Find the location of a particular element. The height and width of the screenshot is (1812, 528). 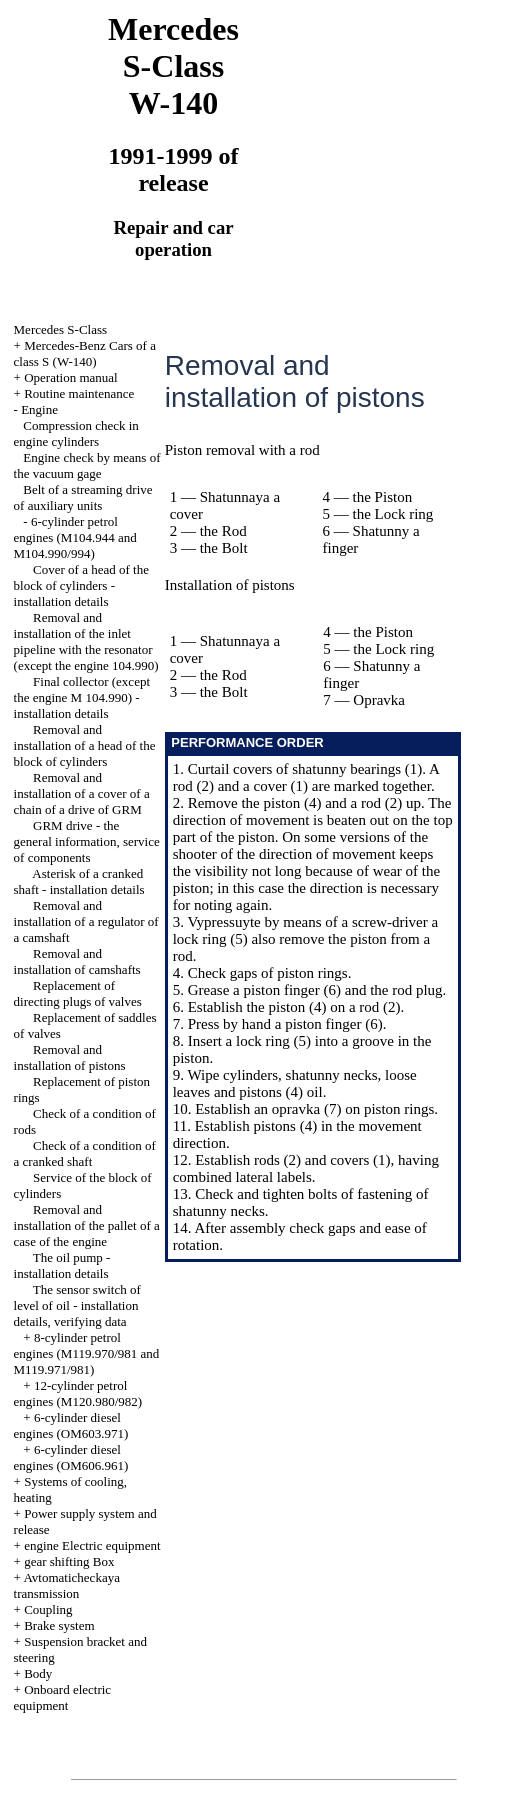

Onboard electric equipment is located at coordinates (63, 1697).